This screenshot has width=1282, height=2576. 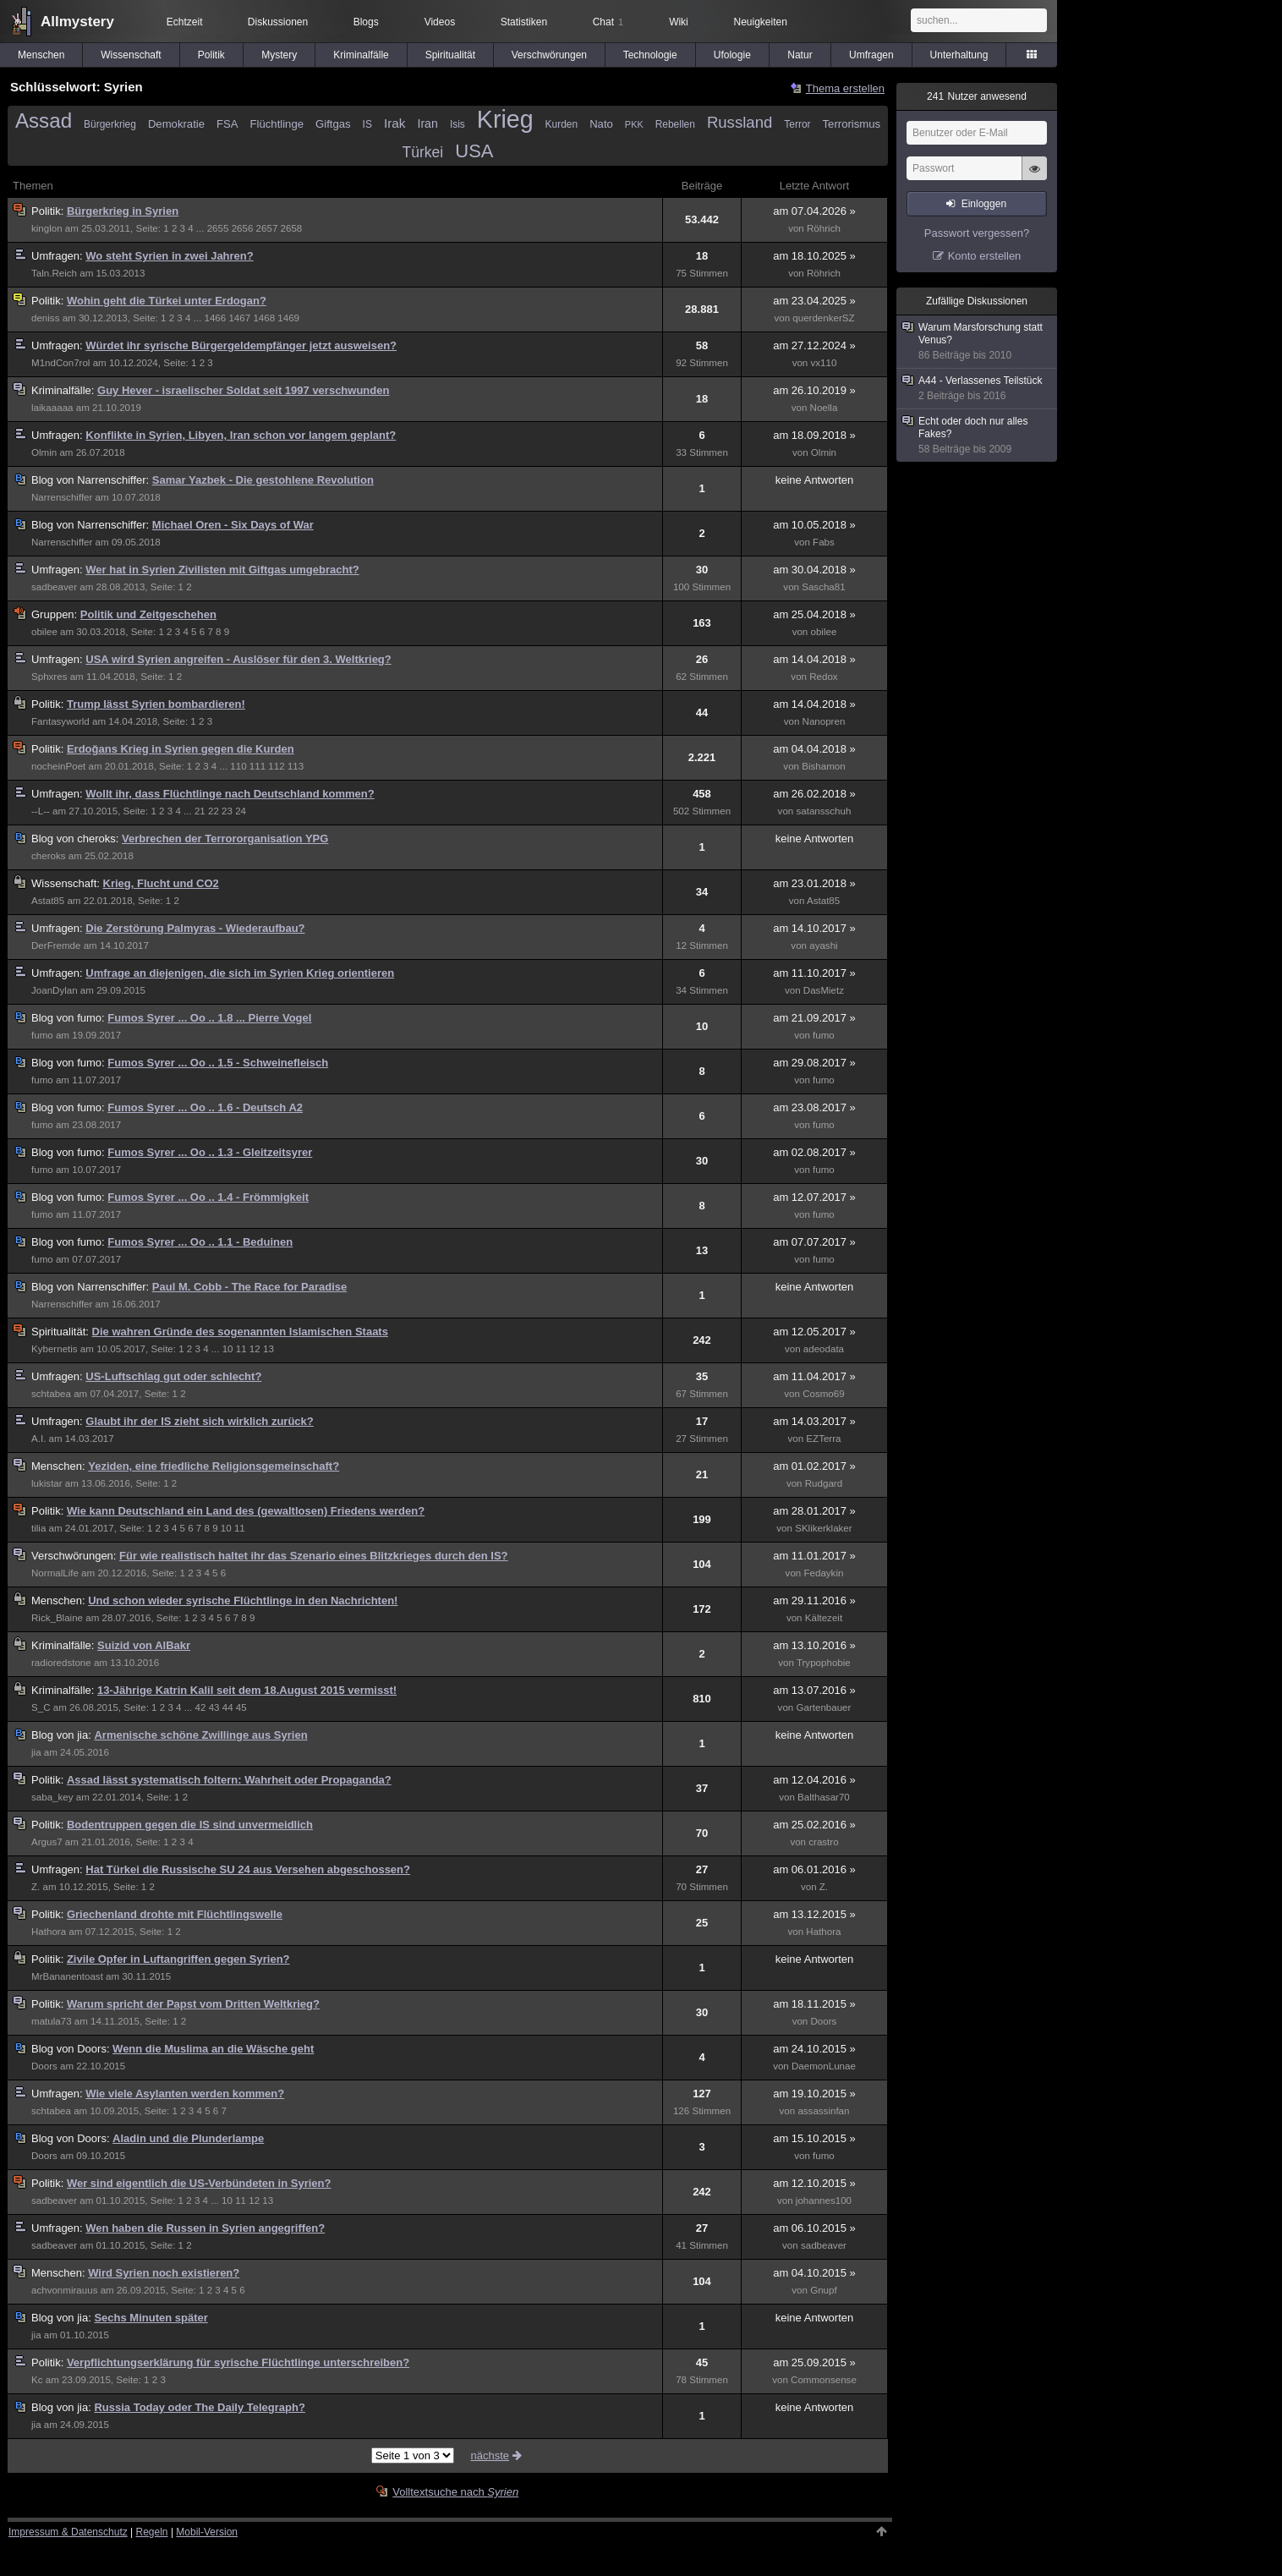 What do you see at coordinates (241, 1349) in the screenshot?
I see `11` at bounding box center [241, 1349].